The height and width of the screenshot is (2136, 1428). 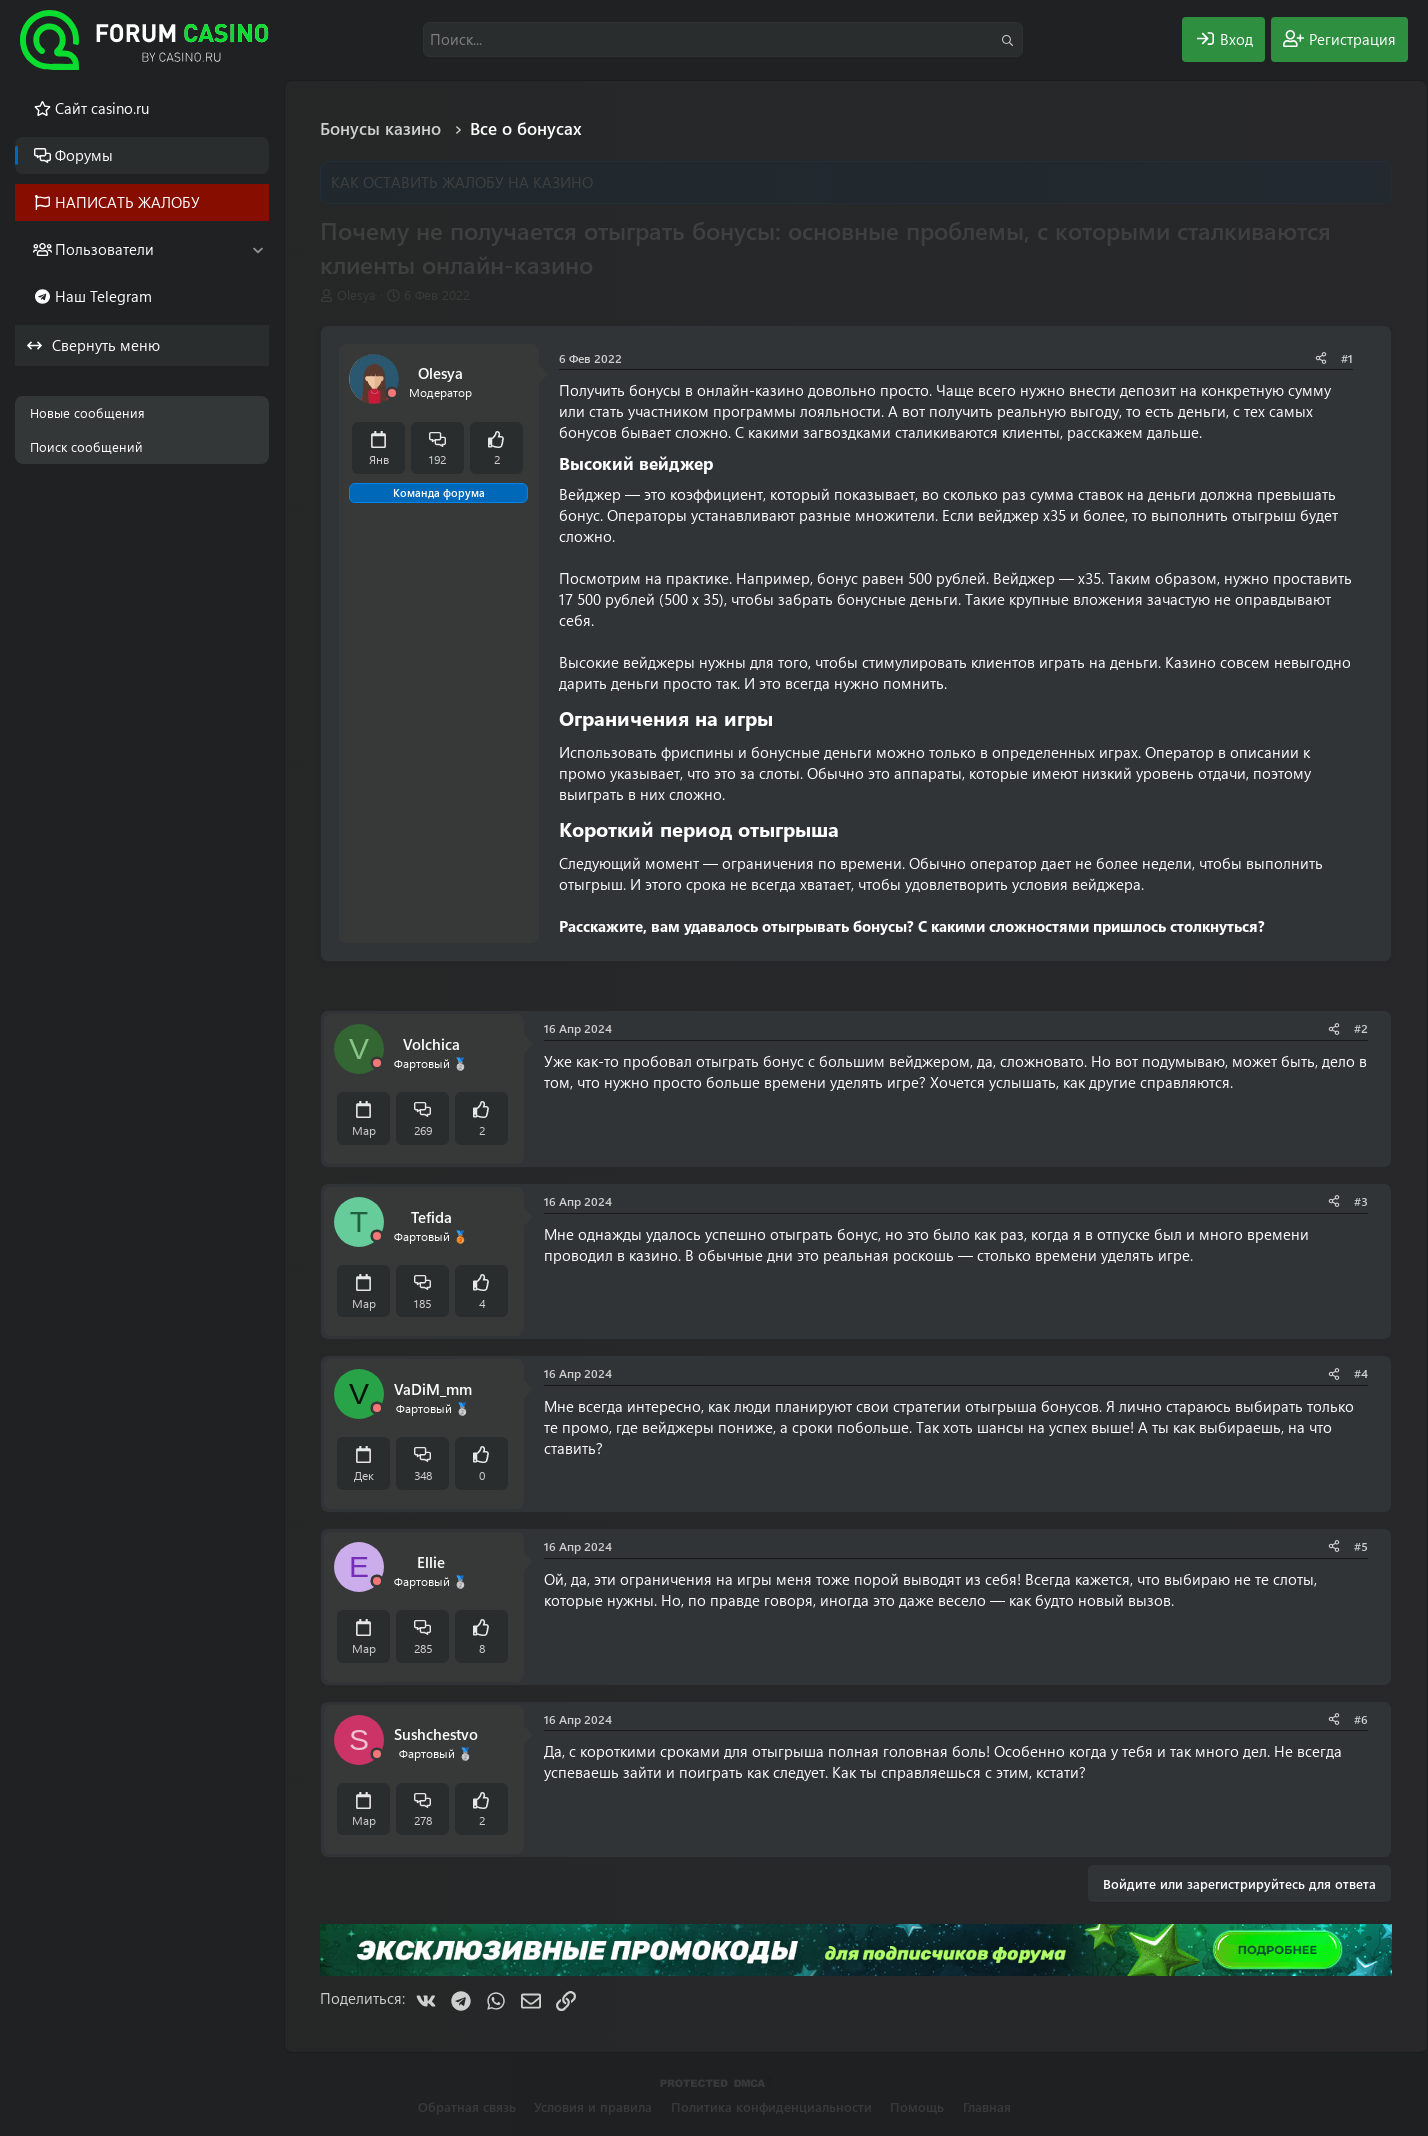 I want to click on Новые сообщения, so click(x=87, y=412).